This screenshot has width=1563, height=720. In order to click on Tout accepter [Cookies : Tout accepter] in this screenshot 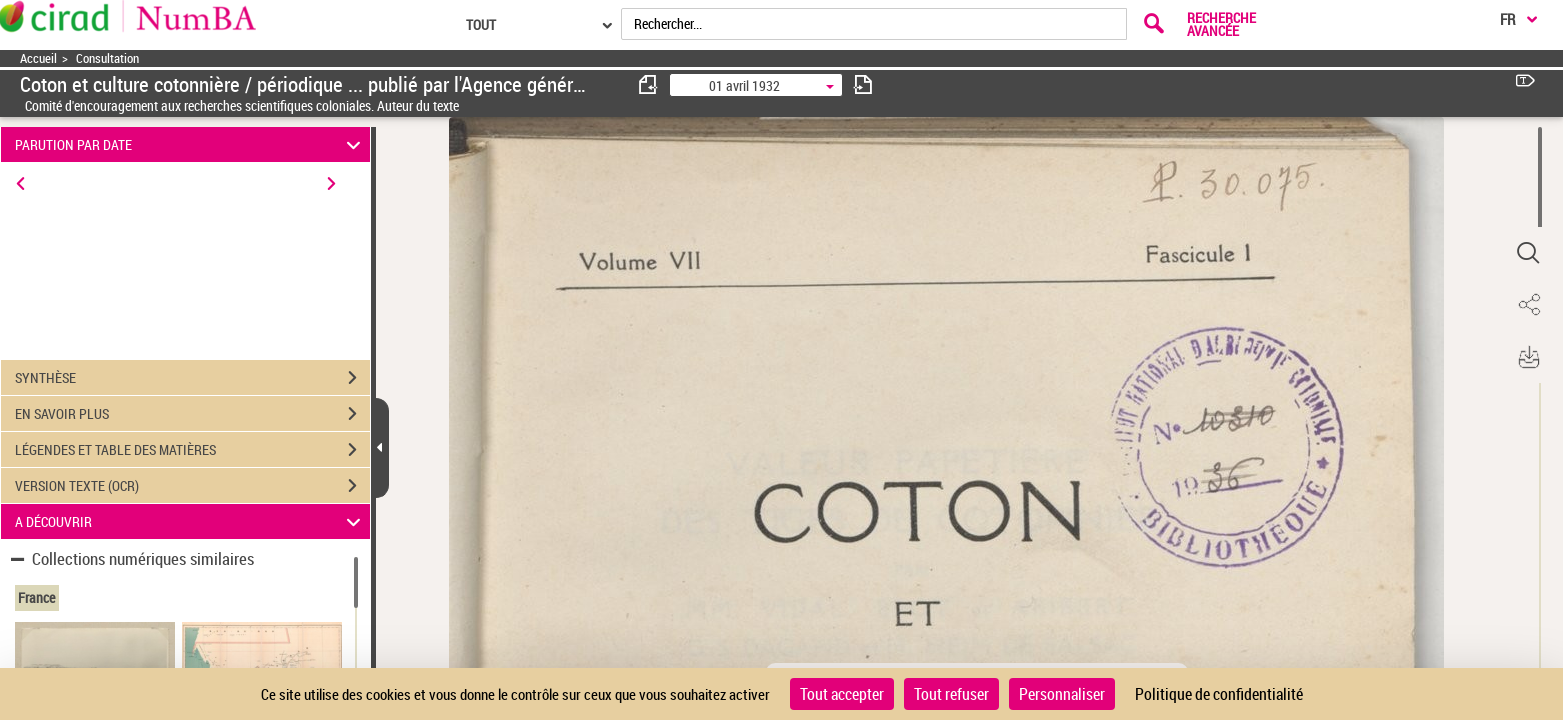, I will do `click(842, 694)`.